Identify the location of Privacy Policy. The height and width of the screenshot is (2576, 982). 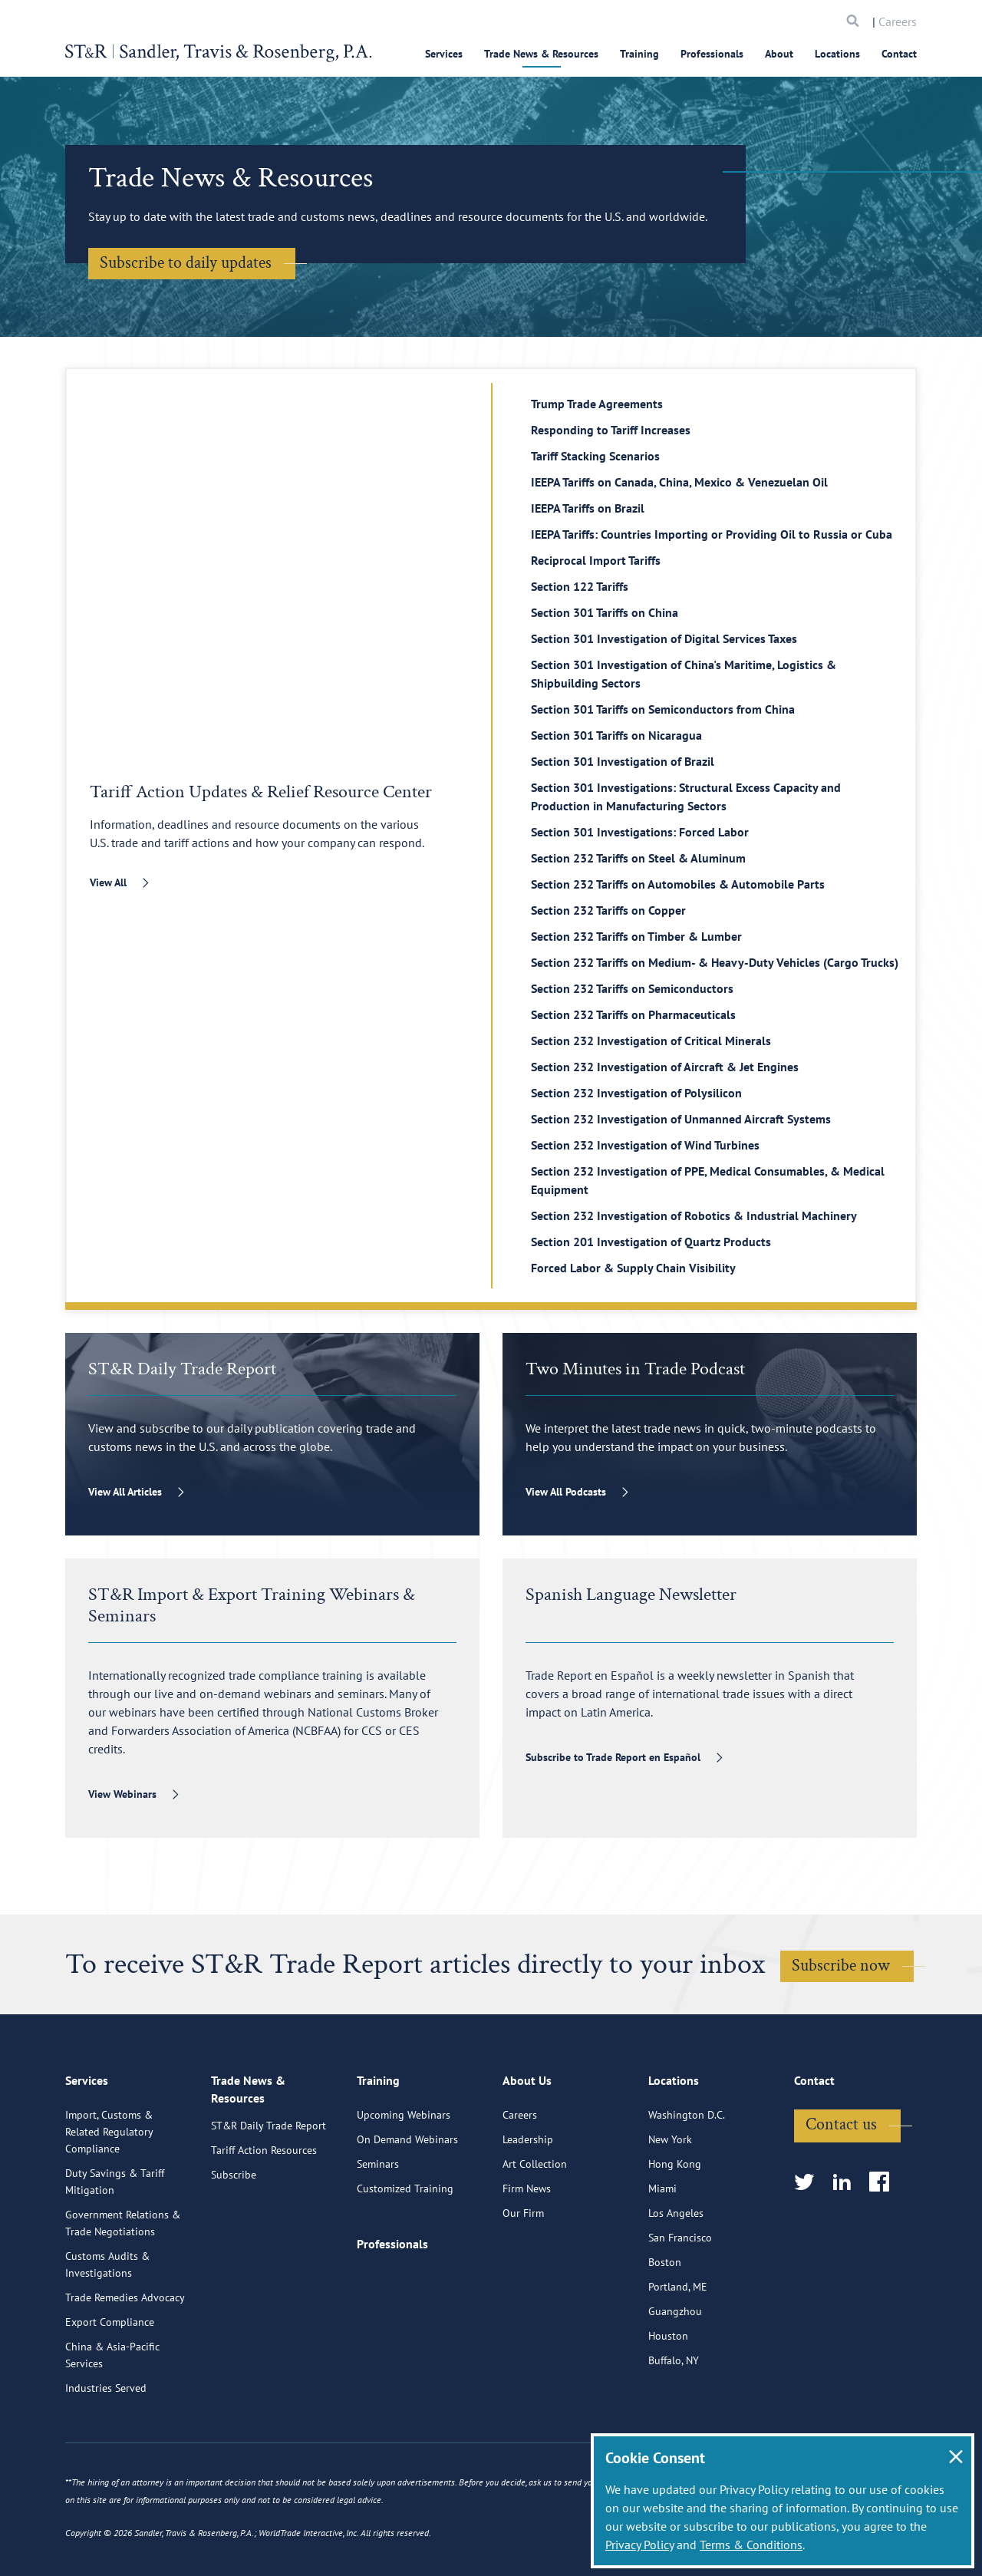
(639, 2544).